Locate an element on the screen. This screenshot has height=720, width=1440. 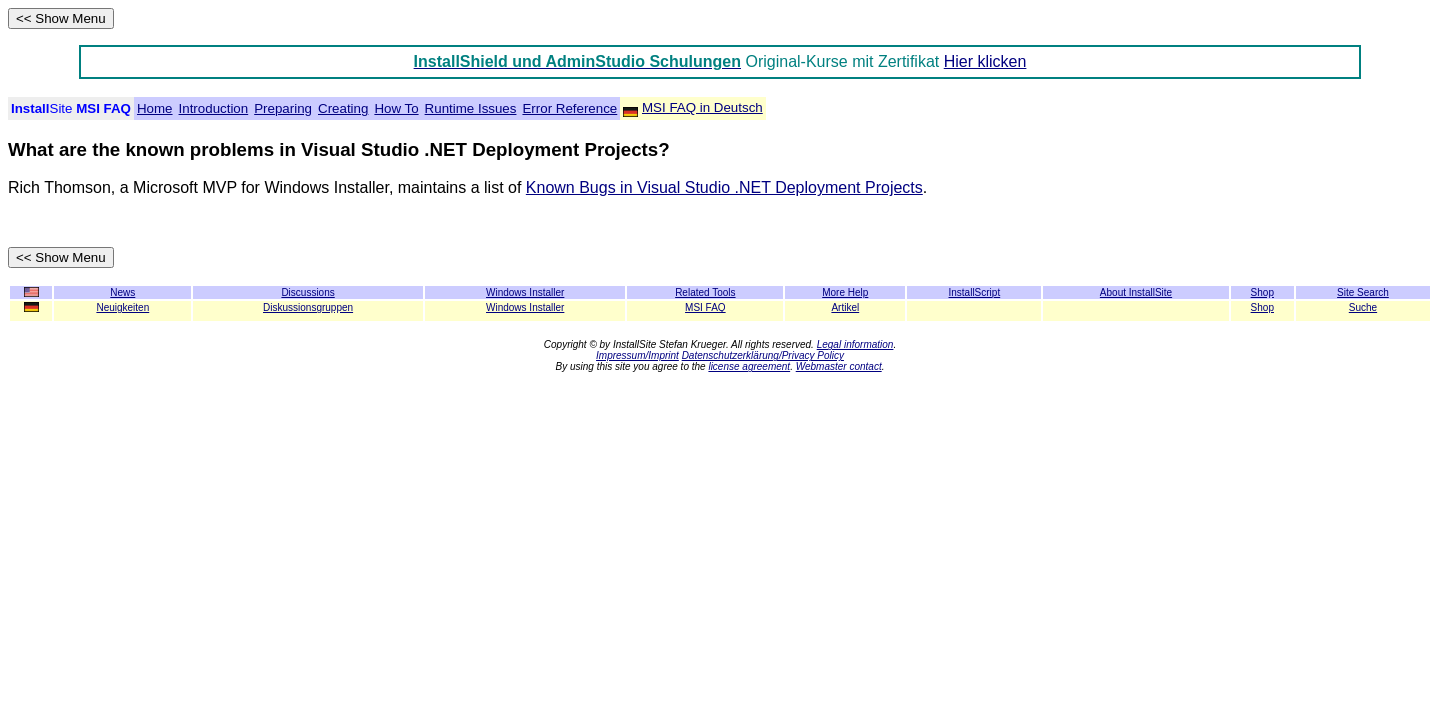
Legal information is located at coordinates (855, 344).